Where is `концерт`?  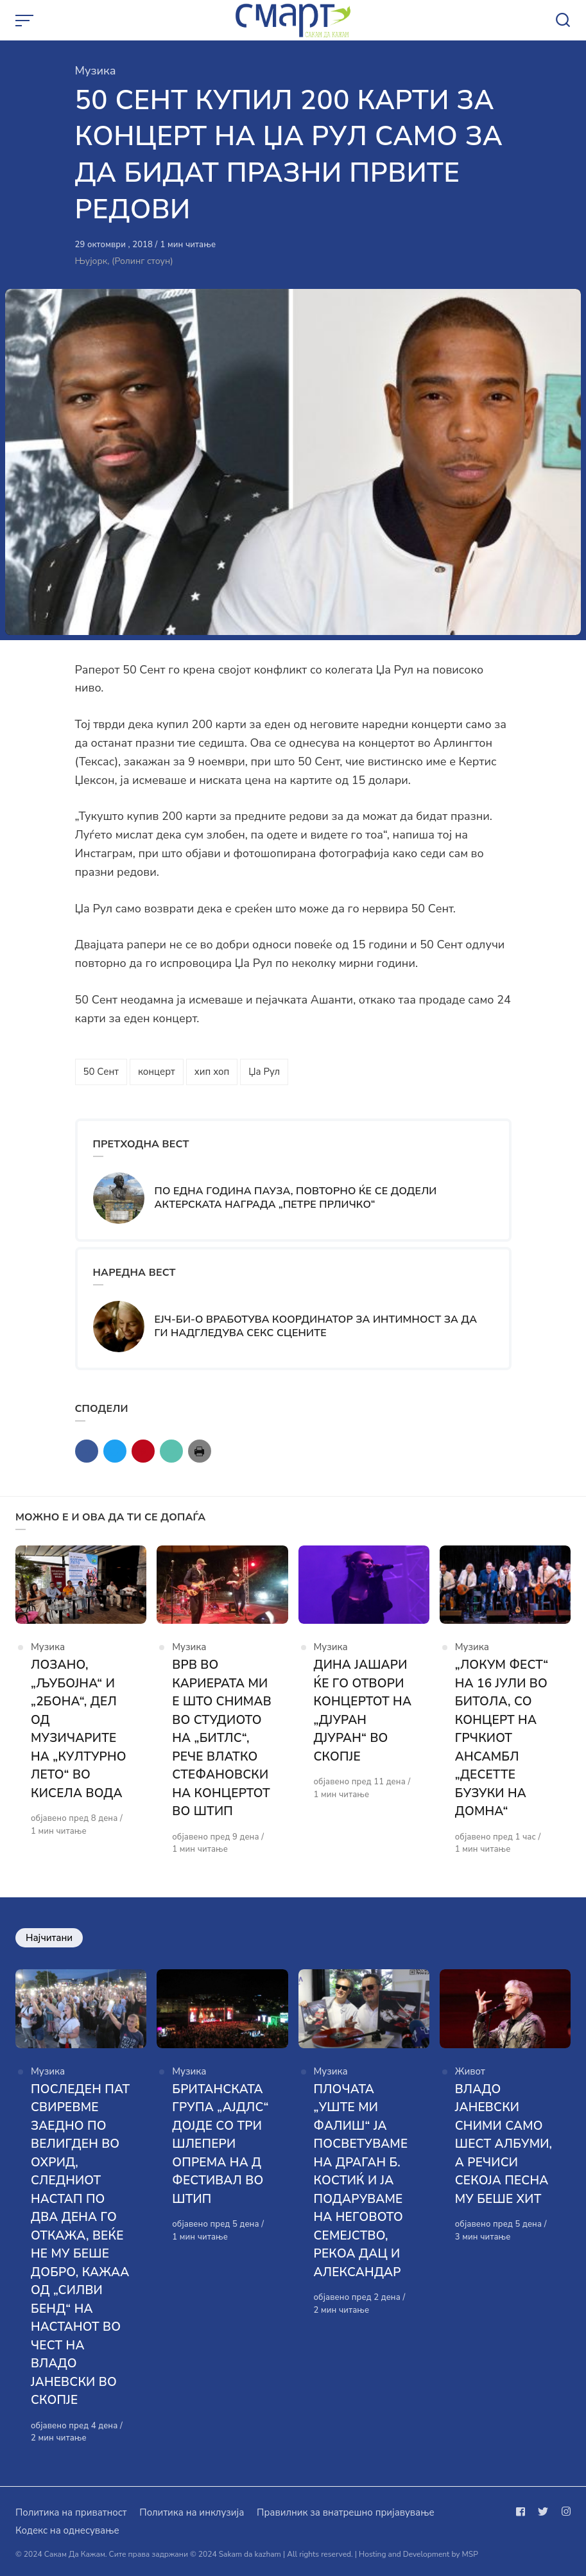
концерт is located at coordinates (156, 1071).